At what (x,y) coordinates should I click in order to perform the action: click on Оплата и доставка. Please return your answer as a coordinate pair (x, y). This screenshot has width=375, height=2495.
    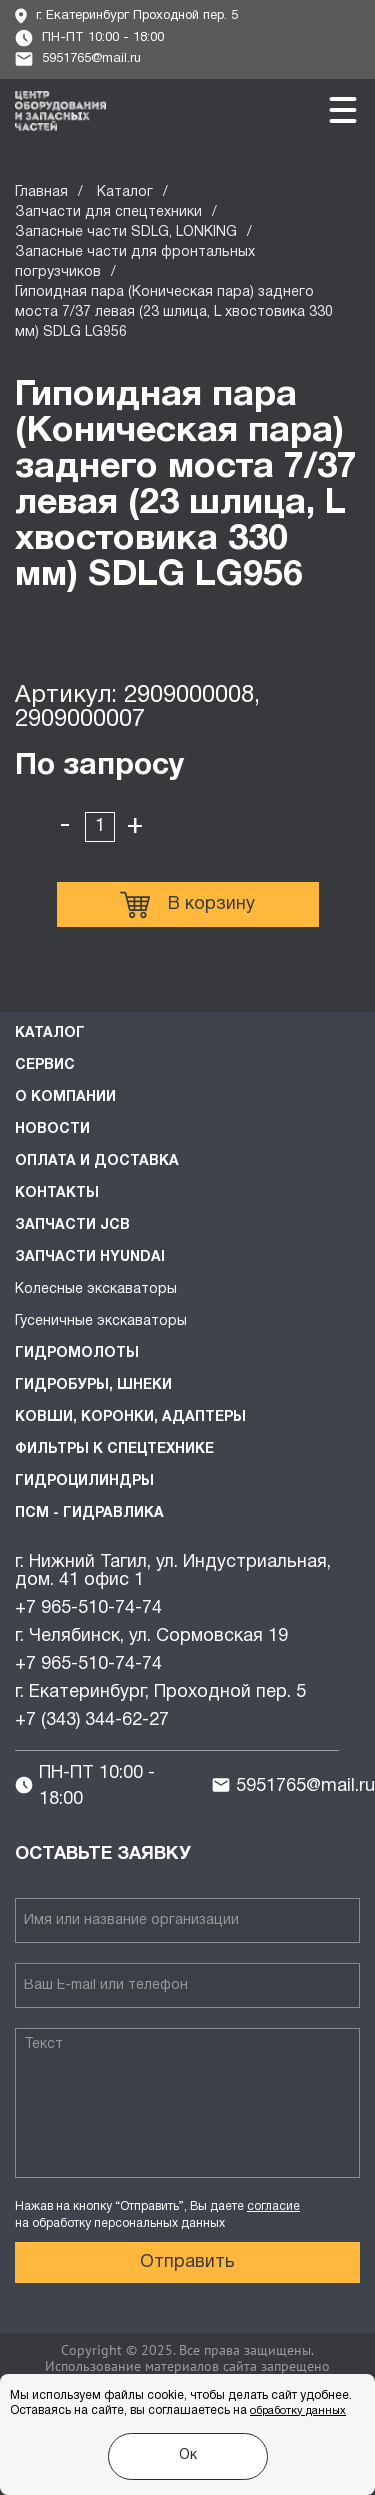
    Looking at the image, I should click on (97, 1161).